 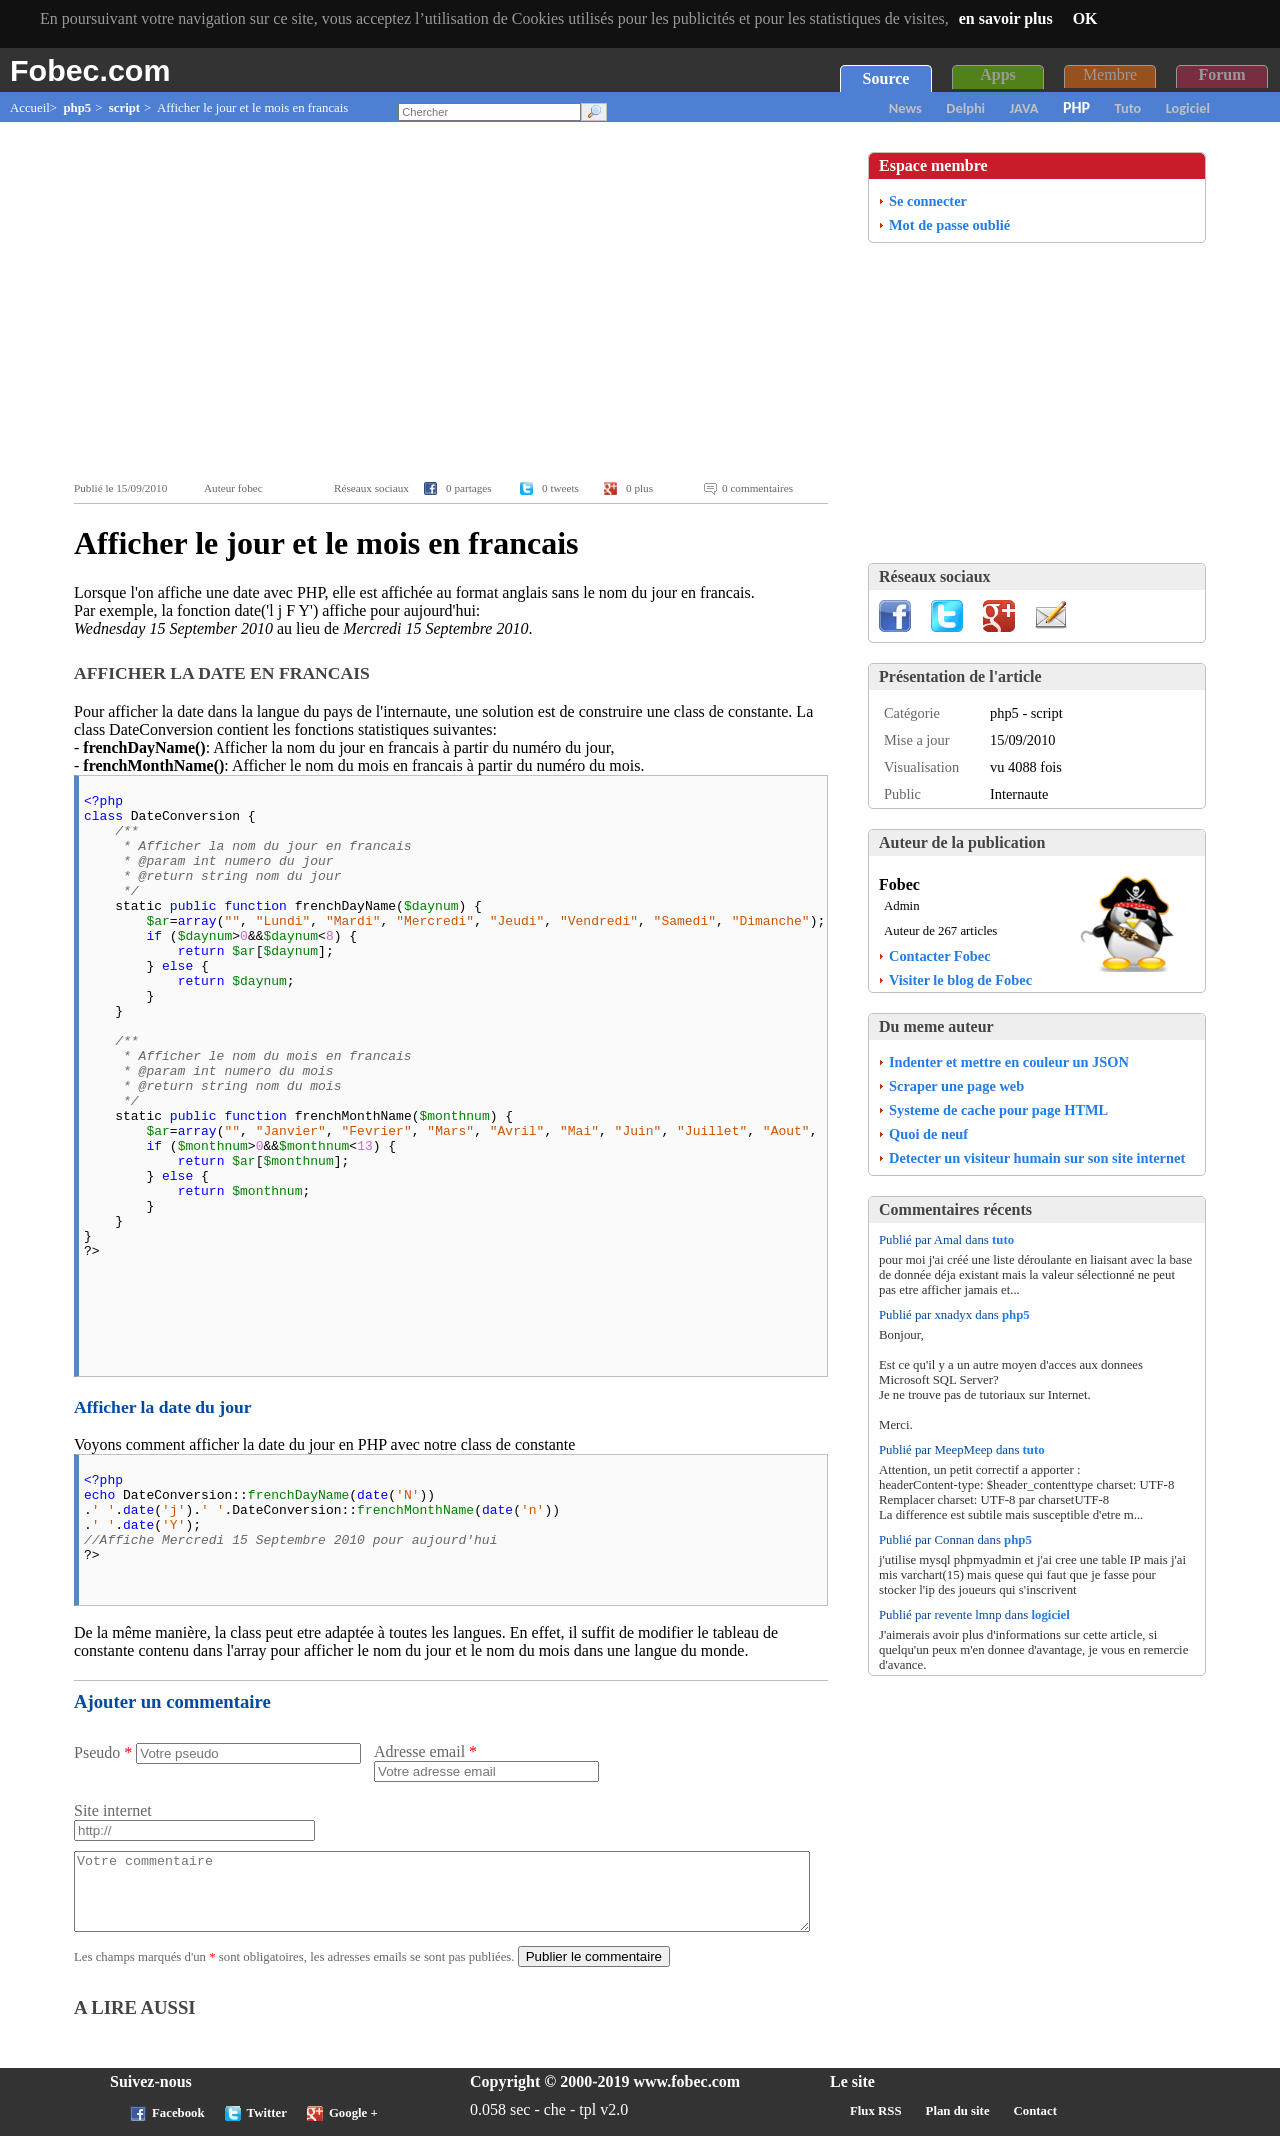 I want to click on [Advertisement], so click(x=456, y=302).